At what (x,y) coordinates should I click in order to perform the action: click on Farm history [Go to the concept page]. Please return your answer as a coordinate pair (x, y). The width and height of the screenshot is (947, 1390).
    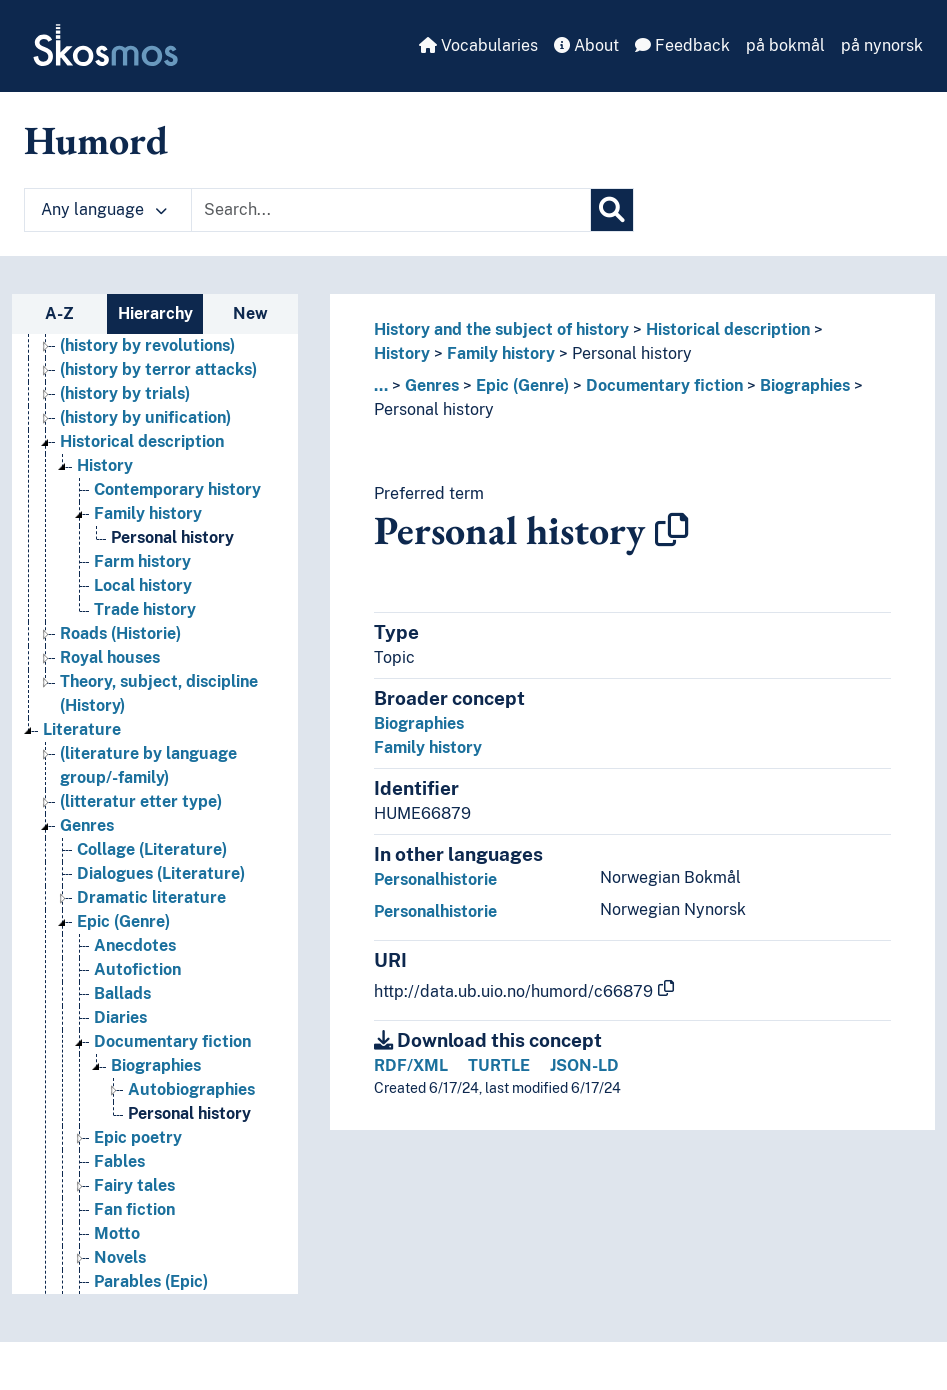
    Looking at the image, I should click on (142, 561).